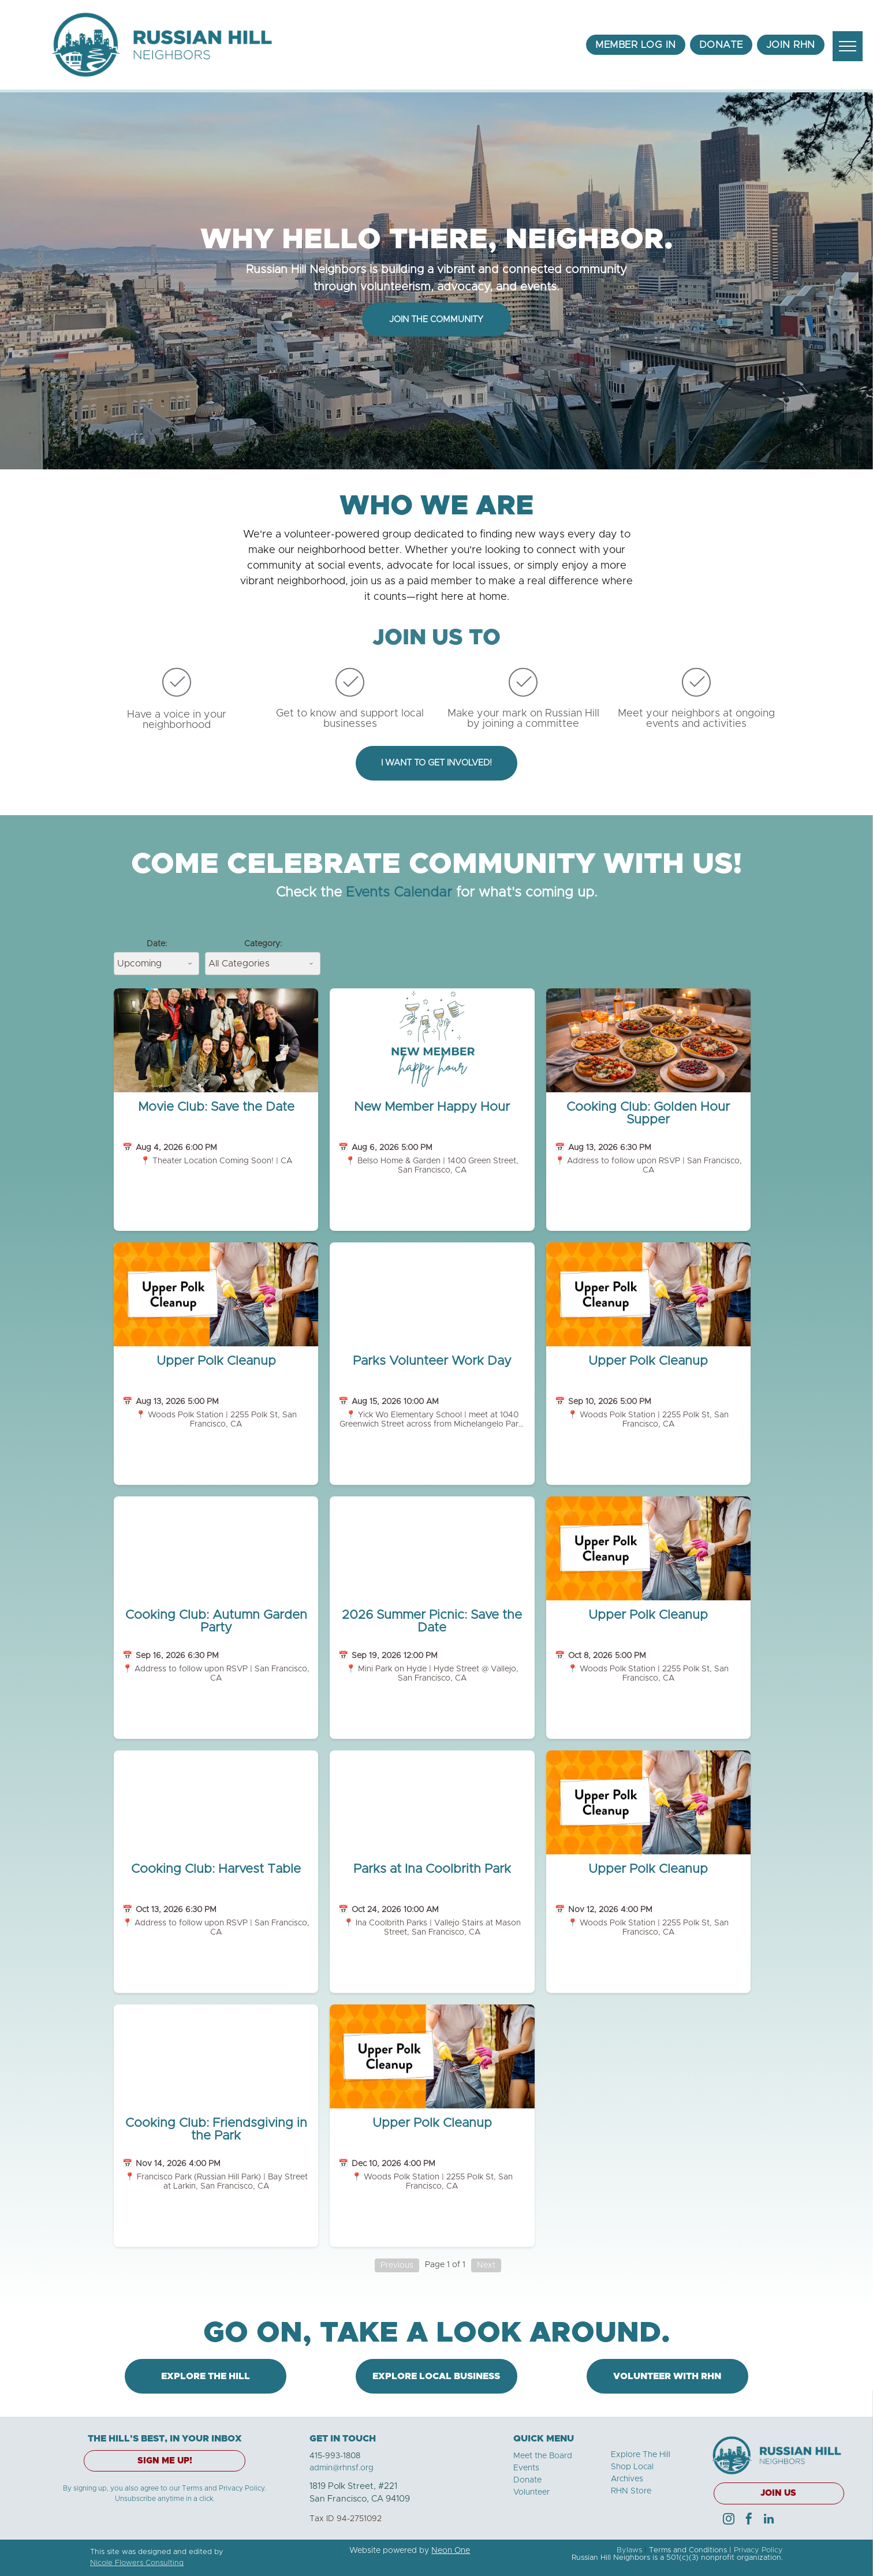 The width and height of the screenshot is (873, 2576). Describe the element at coordinates (527, 2480) in the screenshot. I see `Donate` at that location.